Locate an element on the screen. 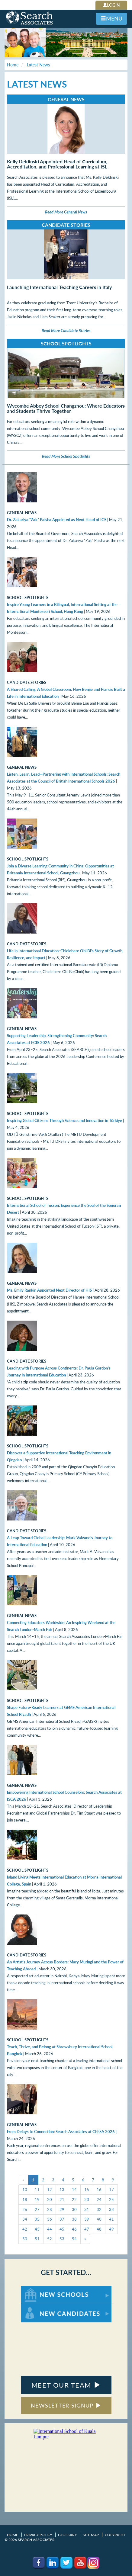  Ms. Emily Rankin Appointed Next Director of HIS is located at coordinates (49, 1290).